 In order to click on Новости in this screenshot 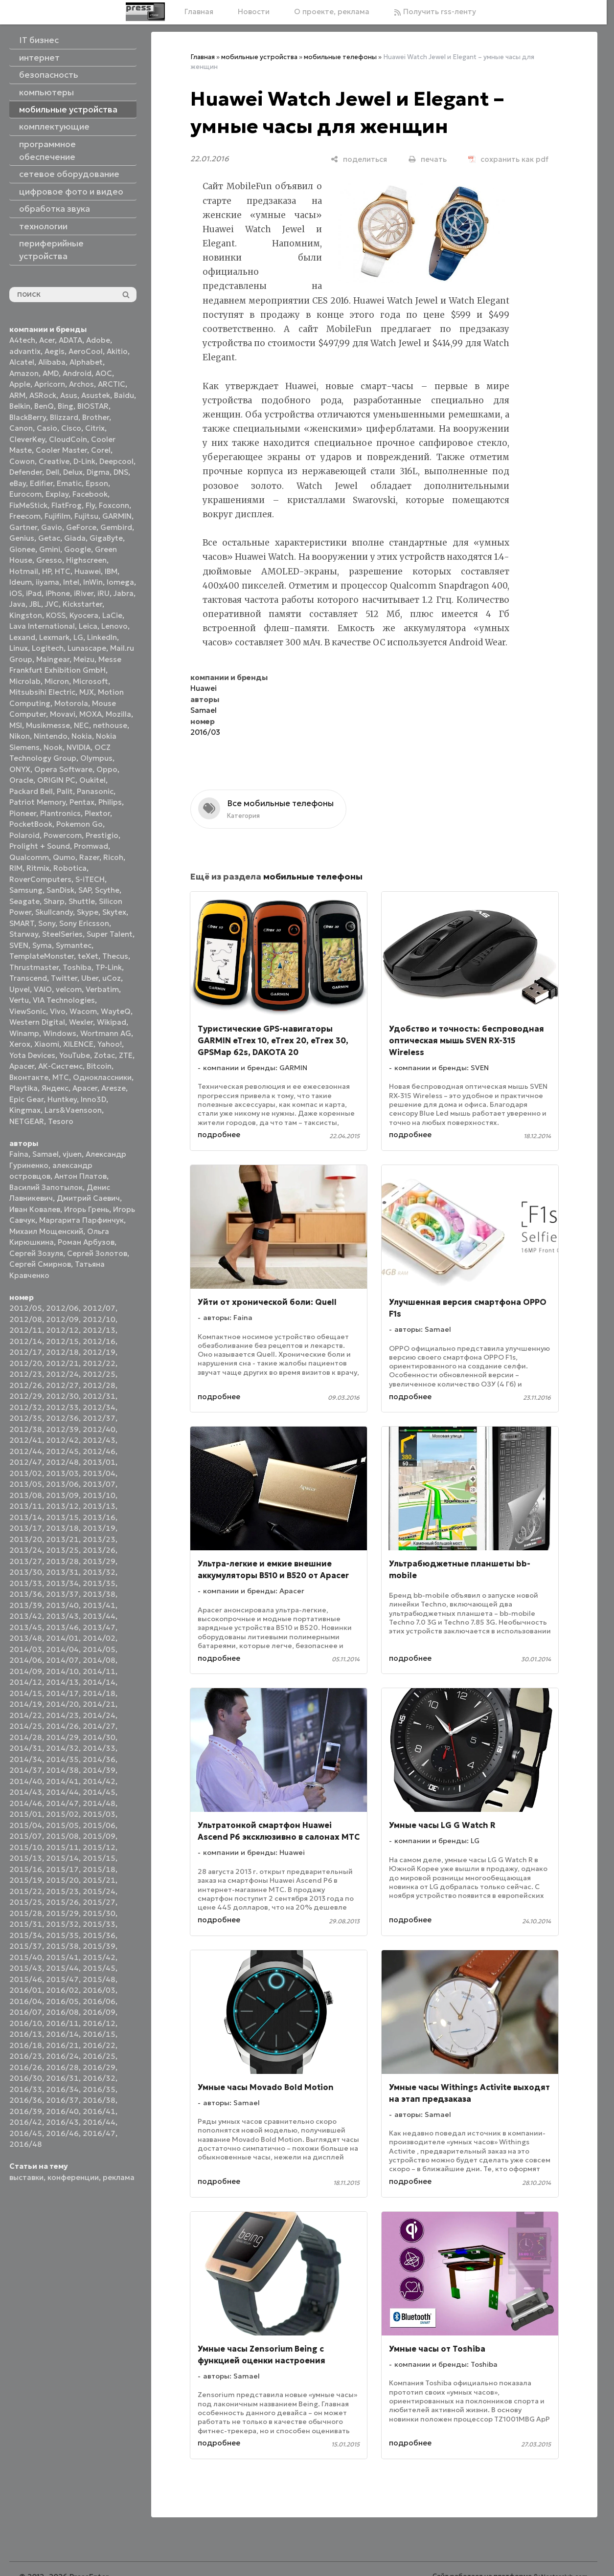, I will do `click(254, 11)`.